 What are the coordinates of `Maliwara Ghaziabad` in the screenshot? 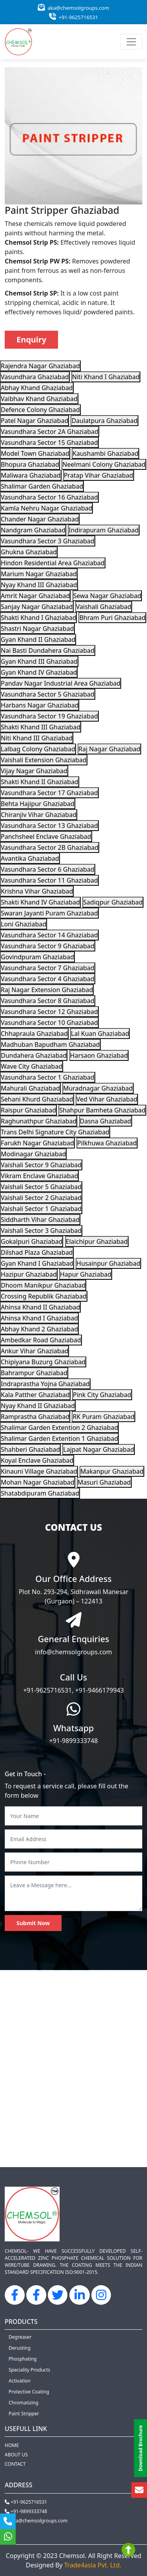 It's located at (31, 475).